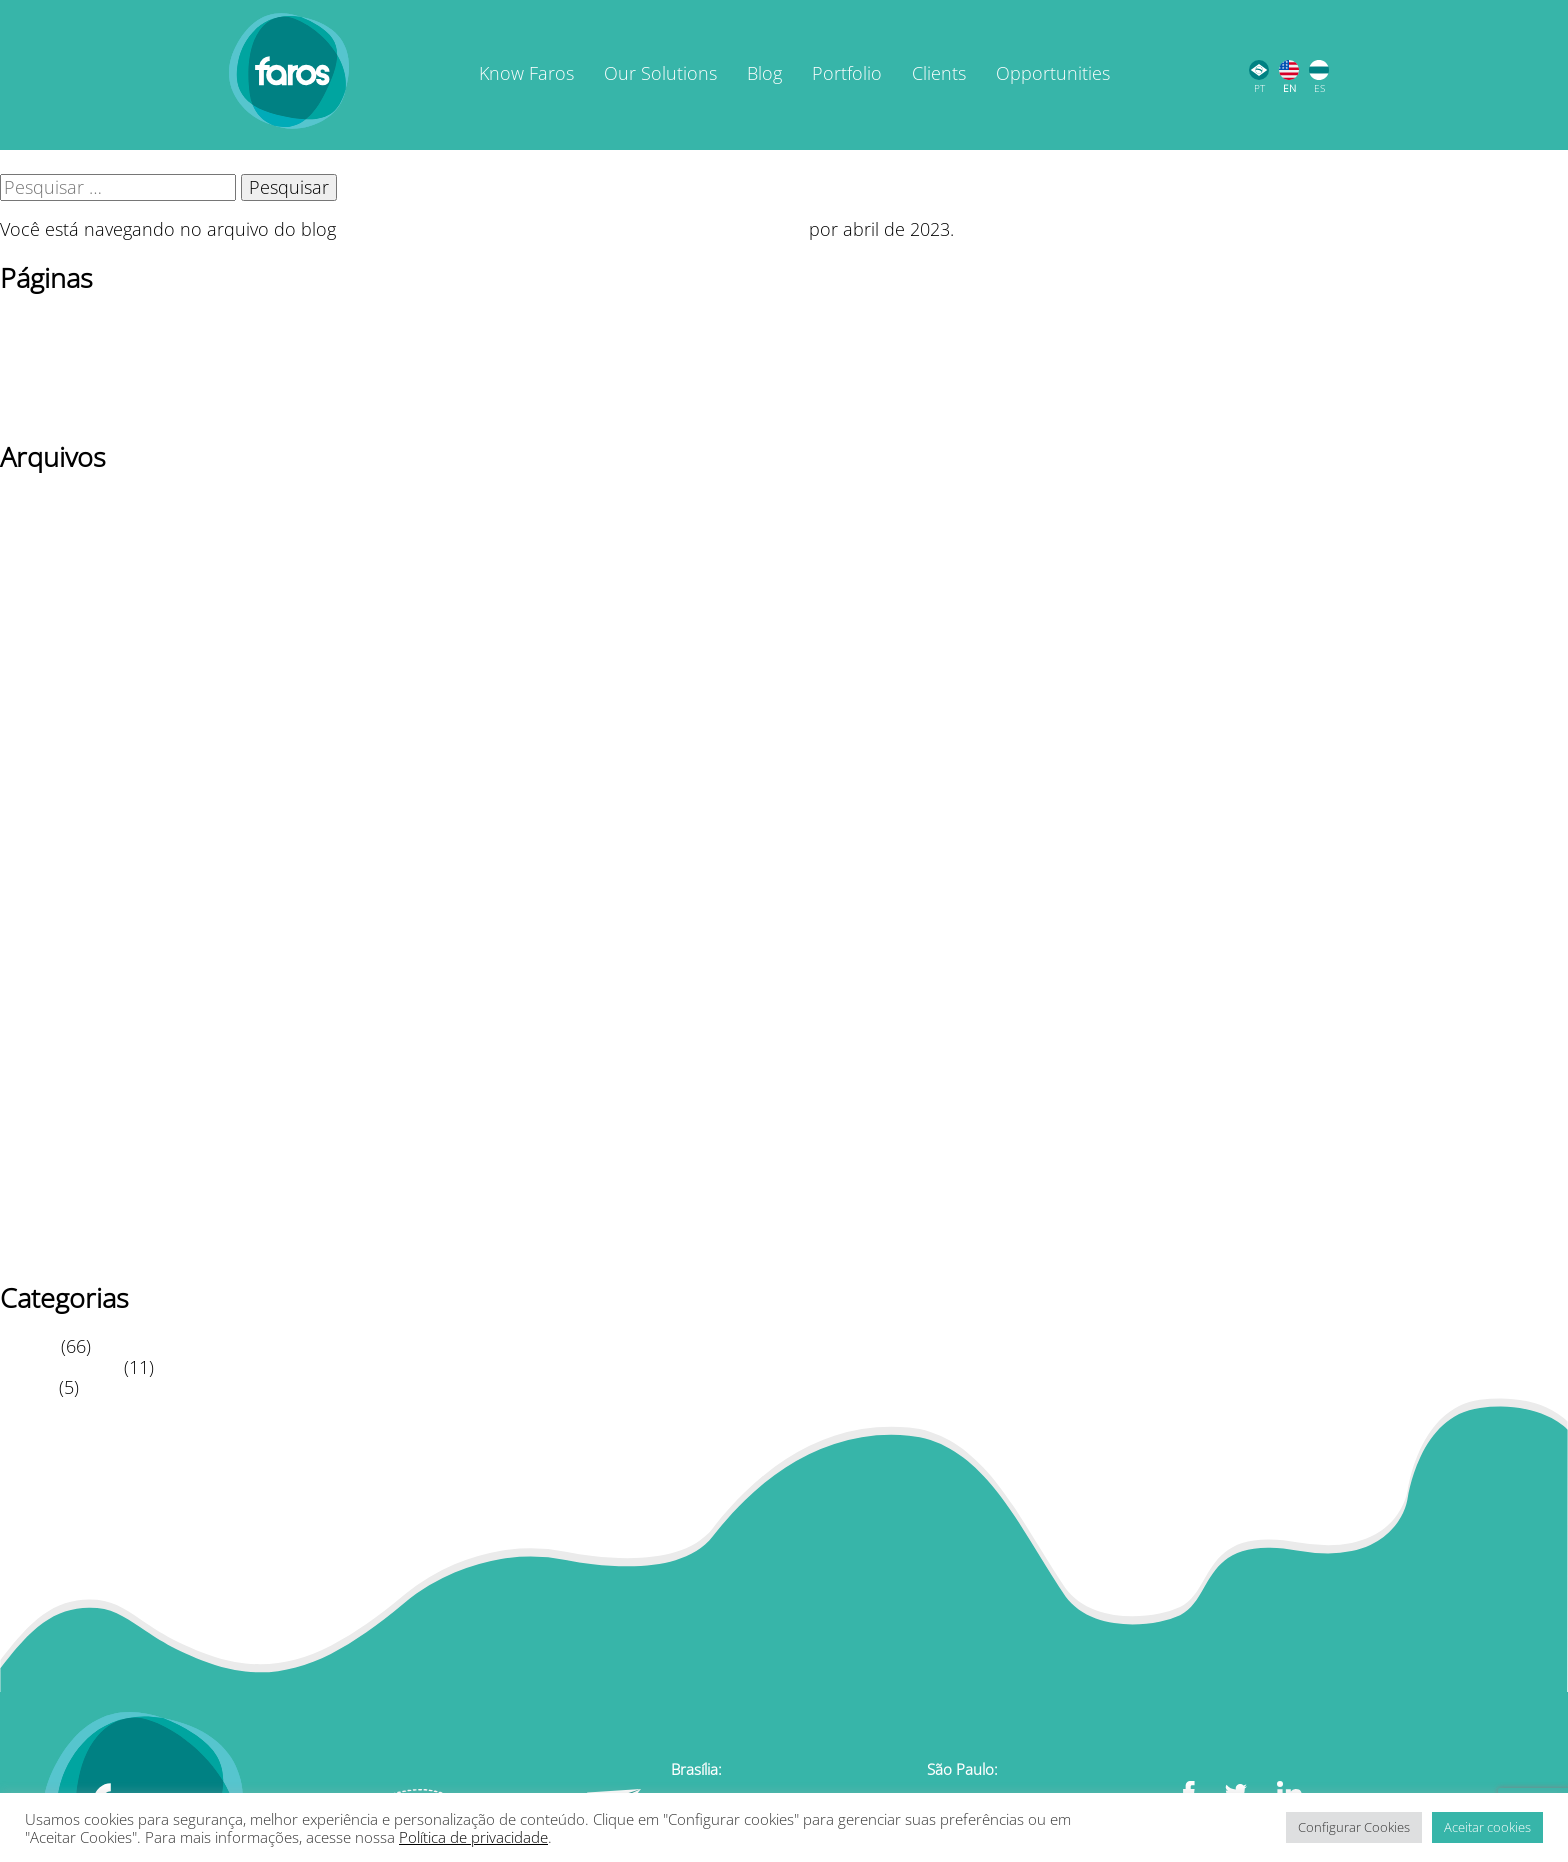  I want to click on outubro 2020, so click(56, 1167).